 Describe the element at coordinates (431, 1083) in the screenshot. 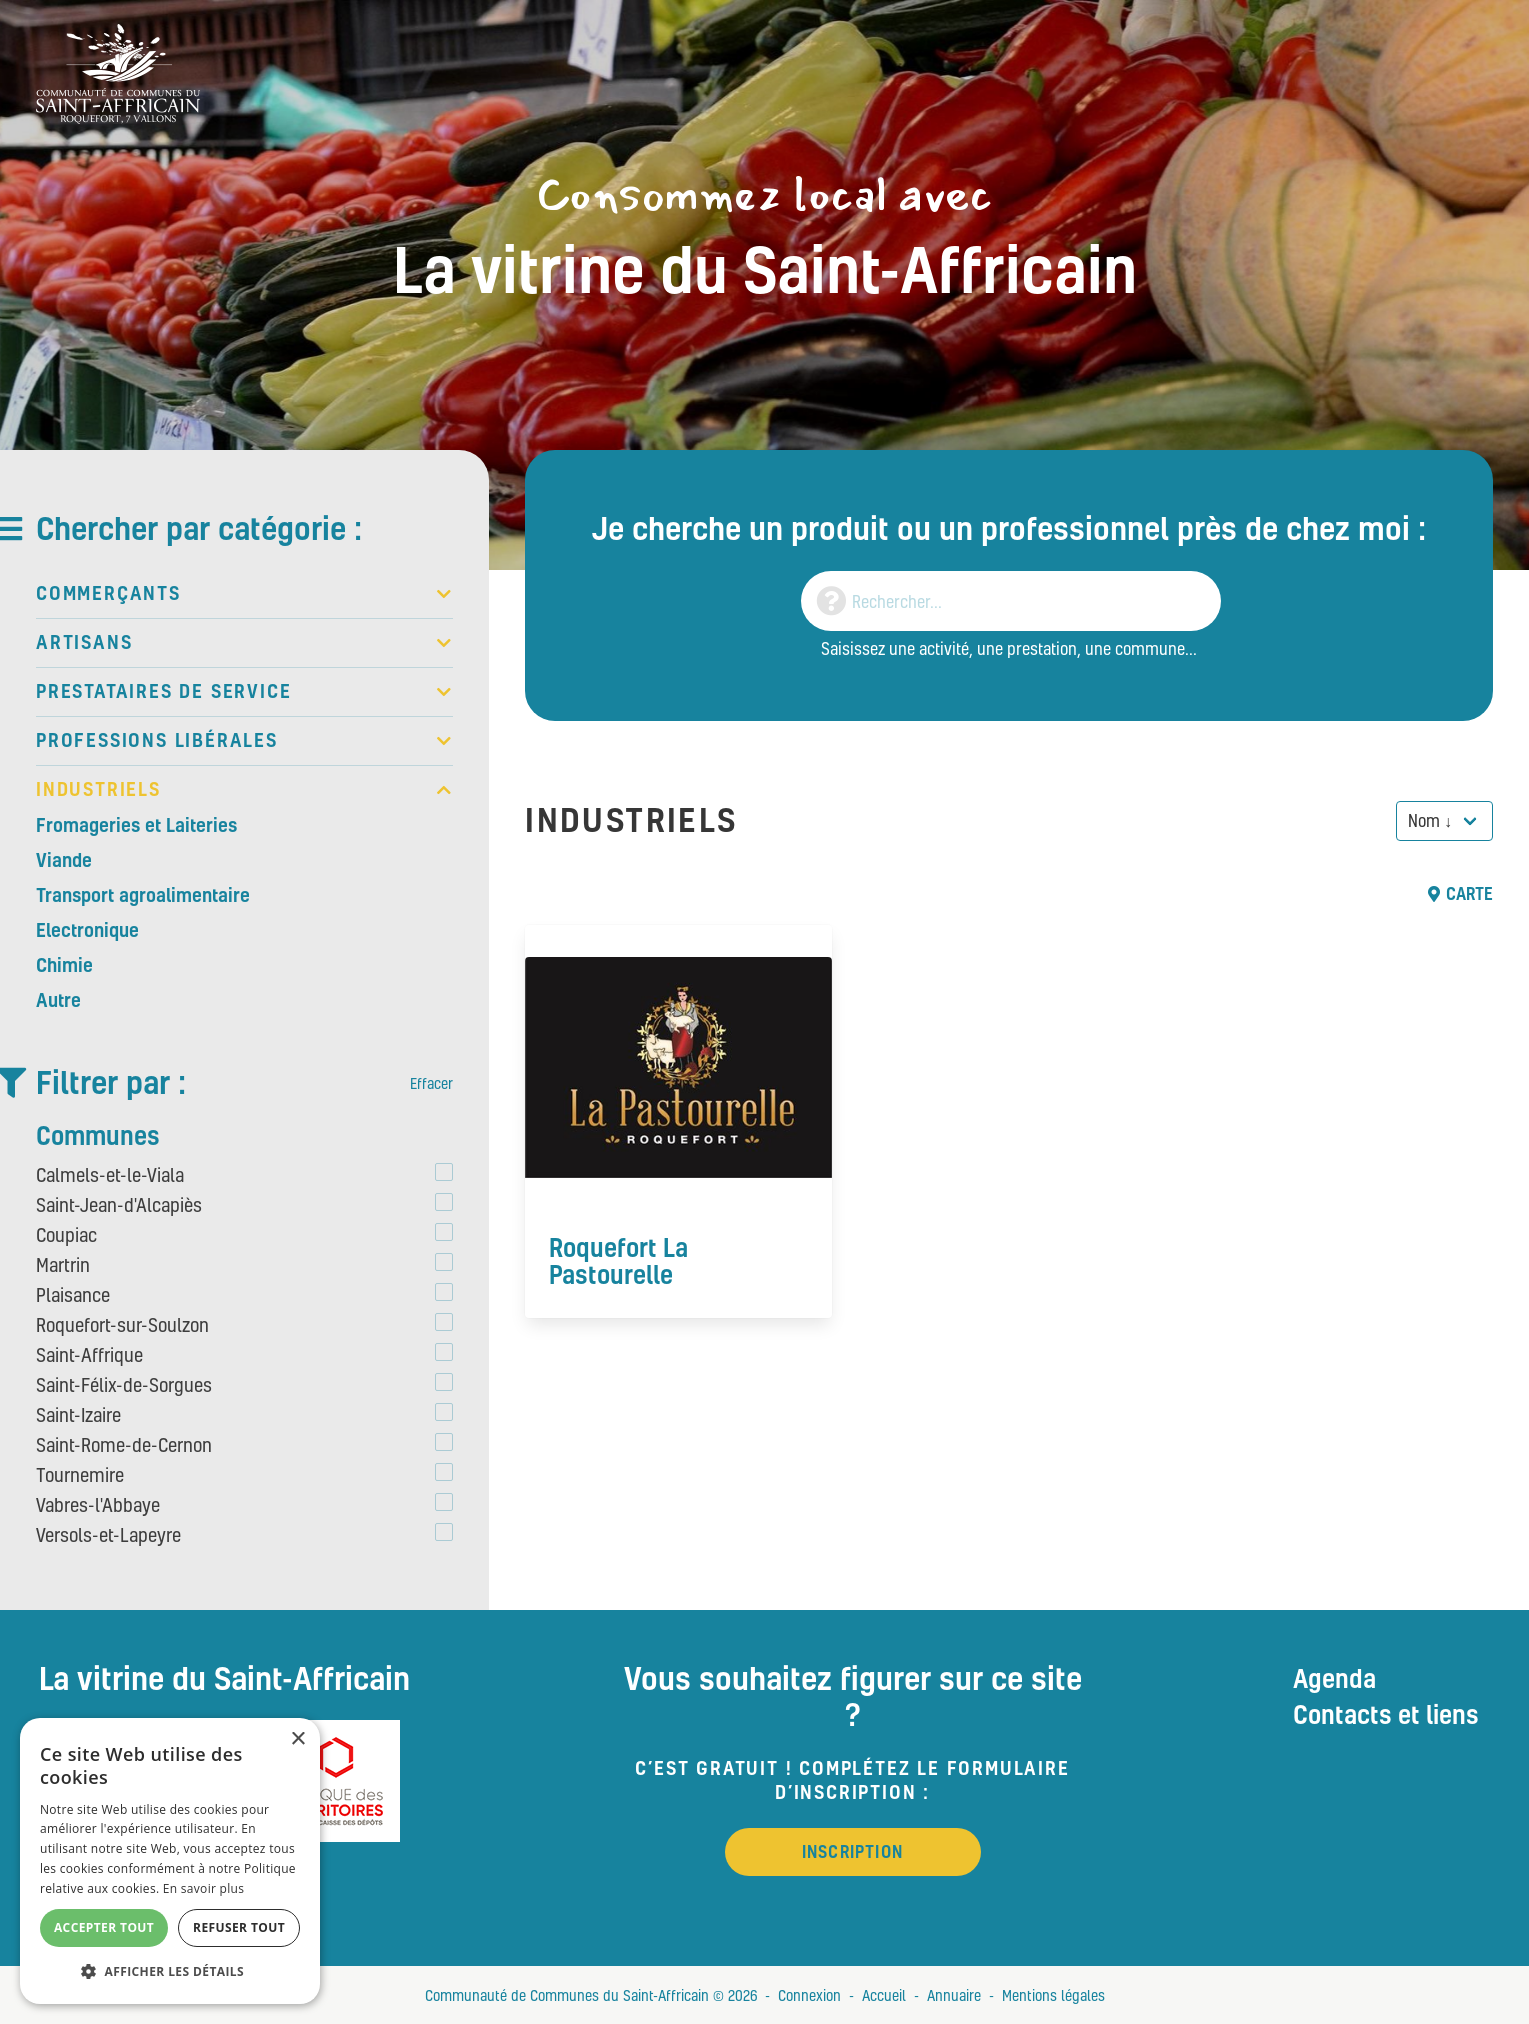

I see `Effacer` at that location.